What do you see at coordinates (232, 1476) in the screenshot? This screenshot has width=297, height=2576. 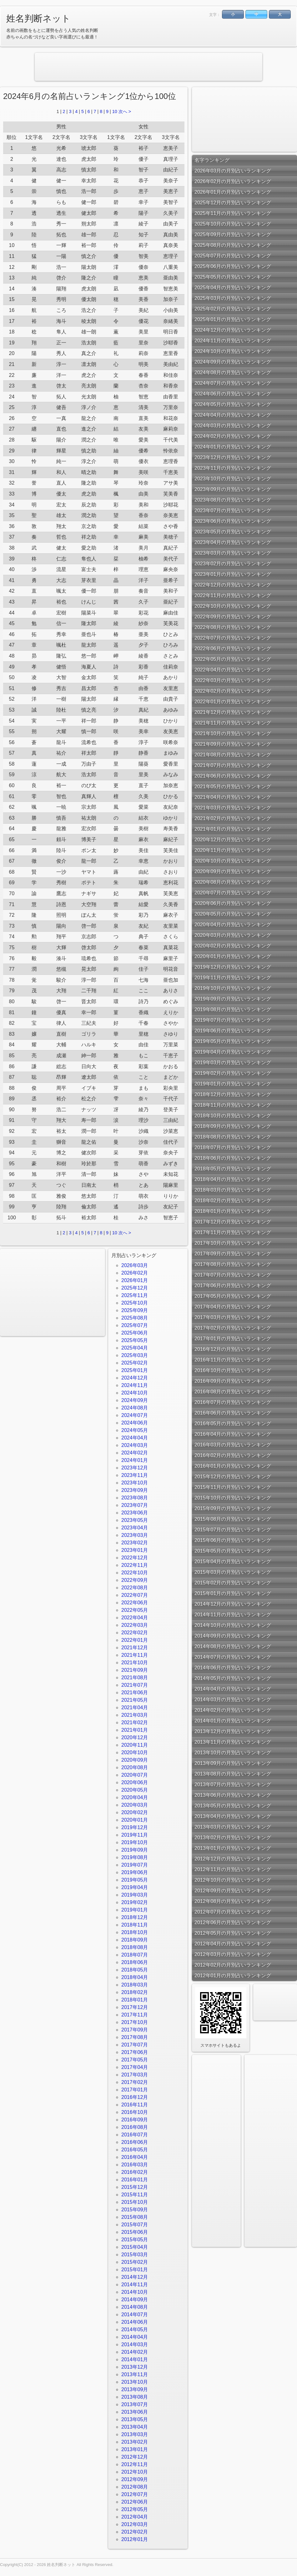 I see `2015年12月の月別占いランキング` at bounding box center [232, 1476].